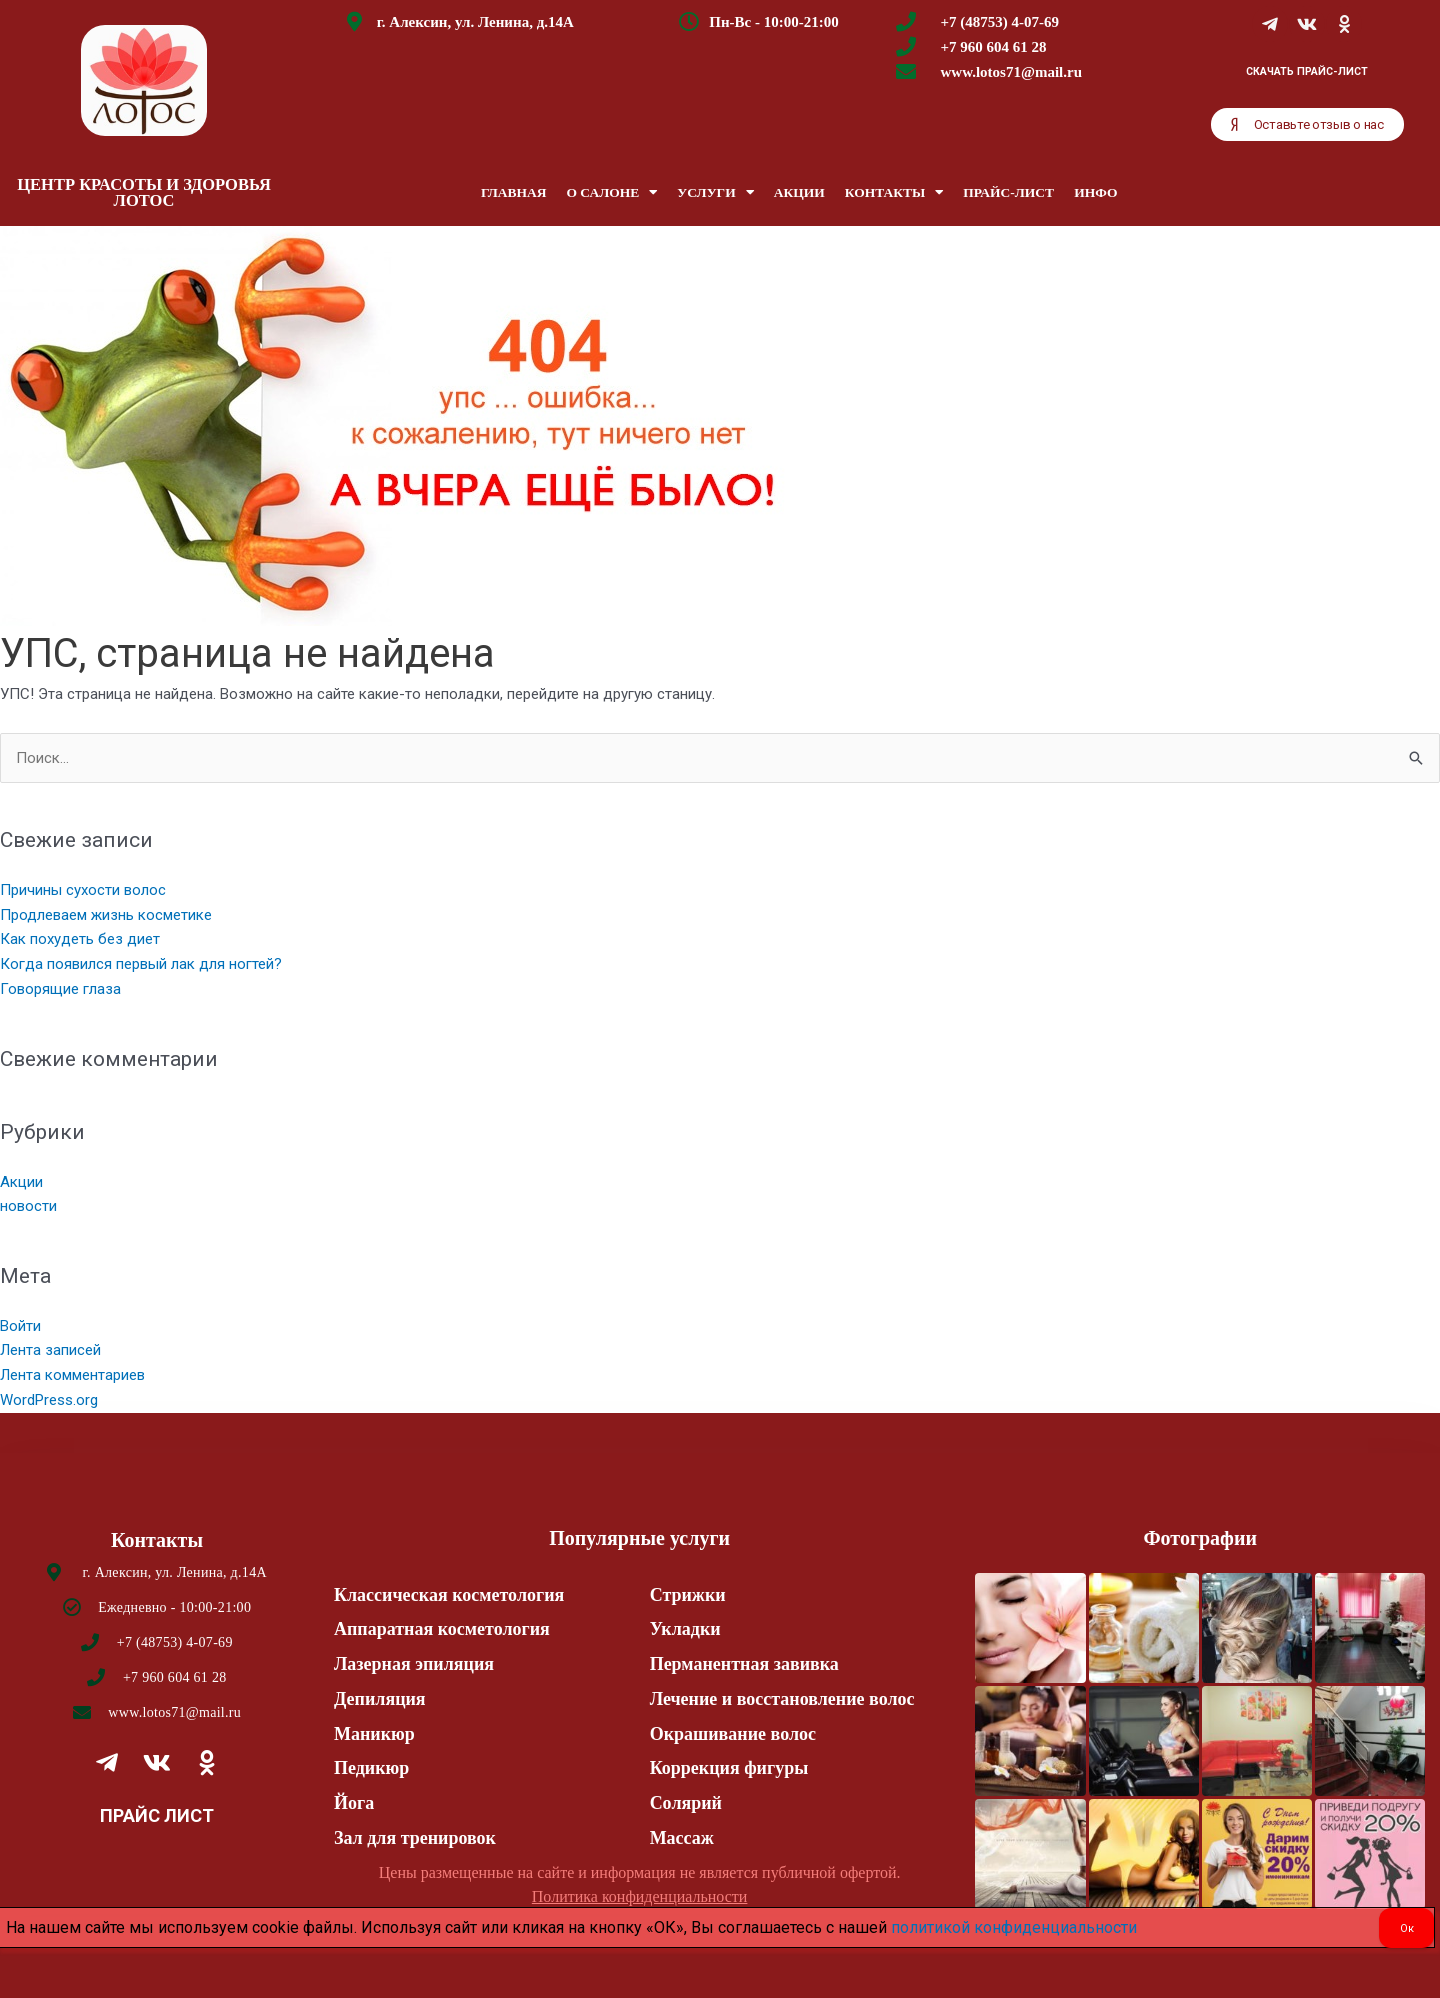 The width and height of the screenshot is (1440, 1998). Describe the element at coordinates (157, 1815) in the screenshot. I see `Прайс лист` at that location.